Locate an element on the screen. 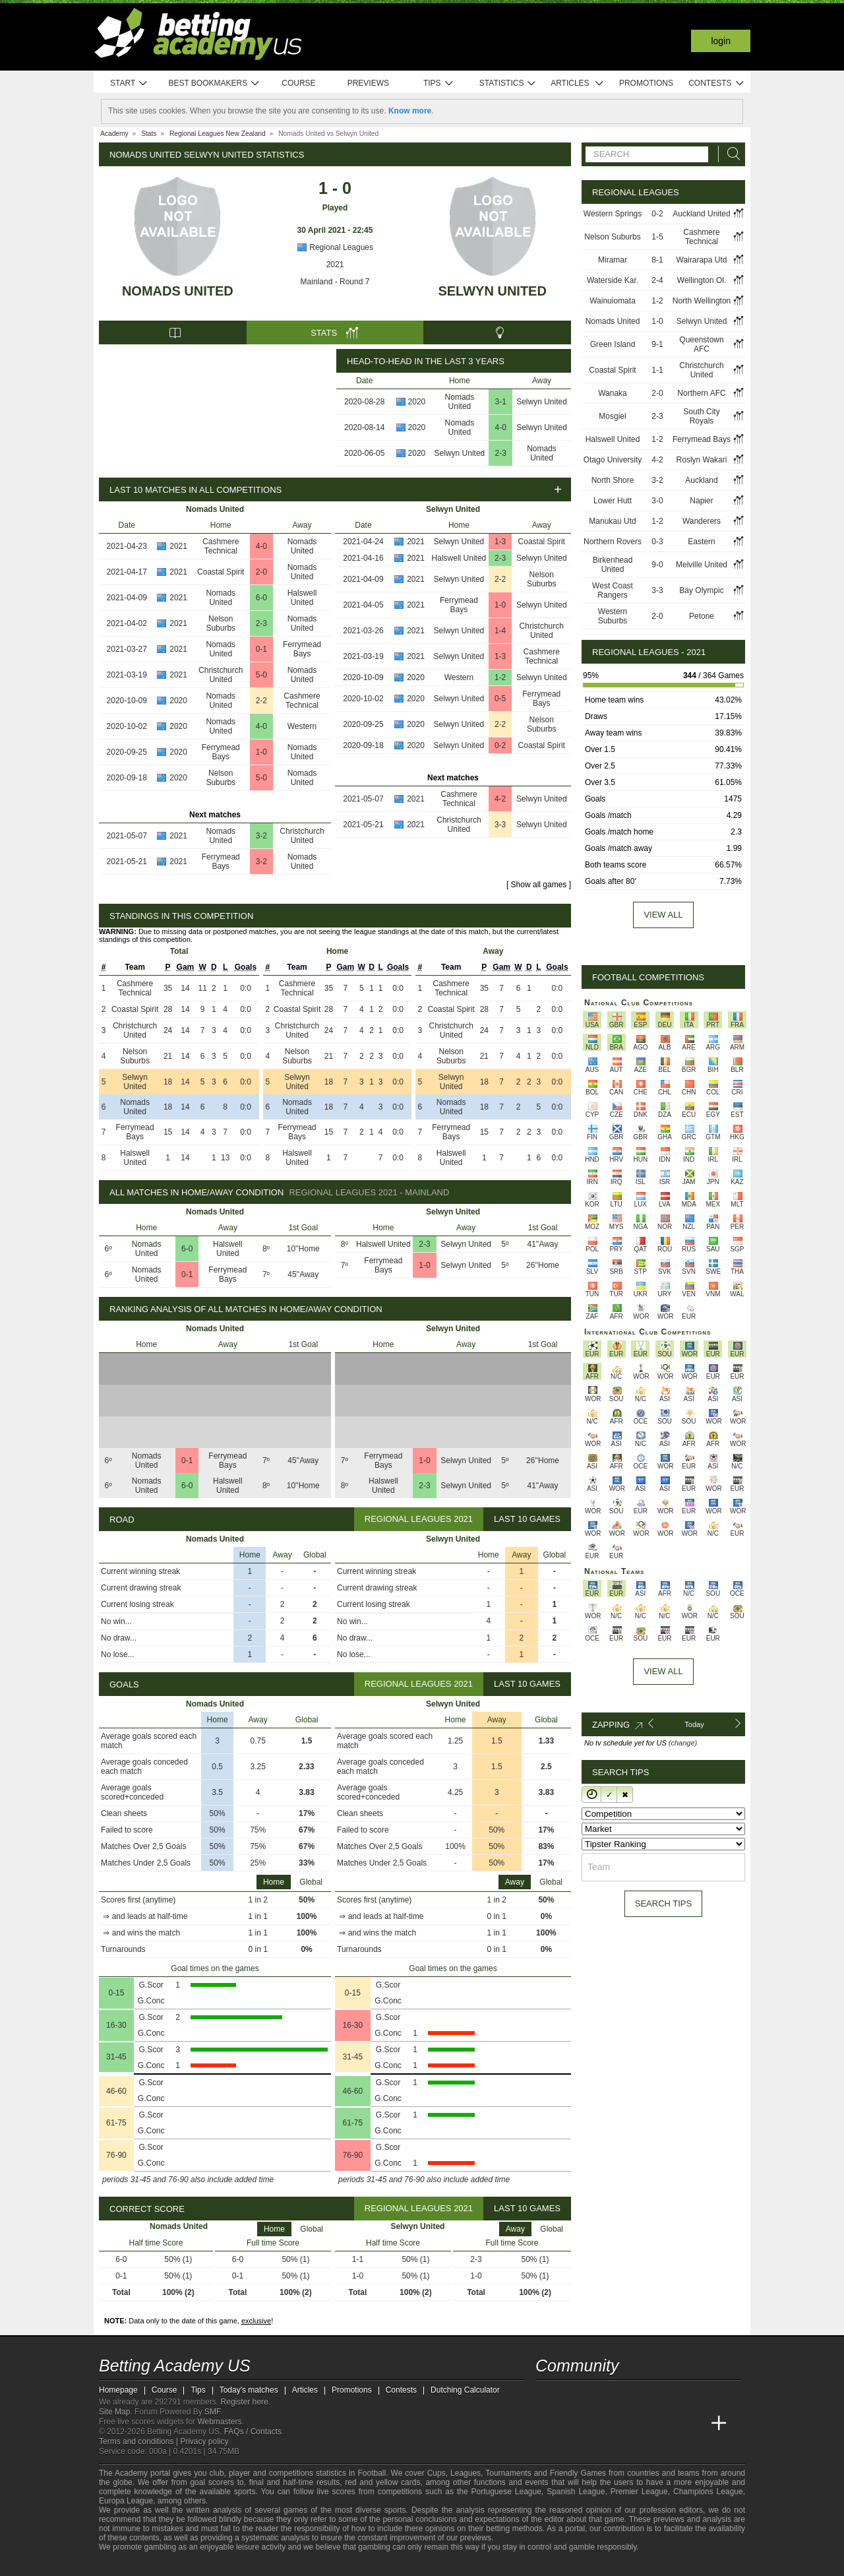  2-3 is located at coordinates (500, 453).